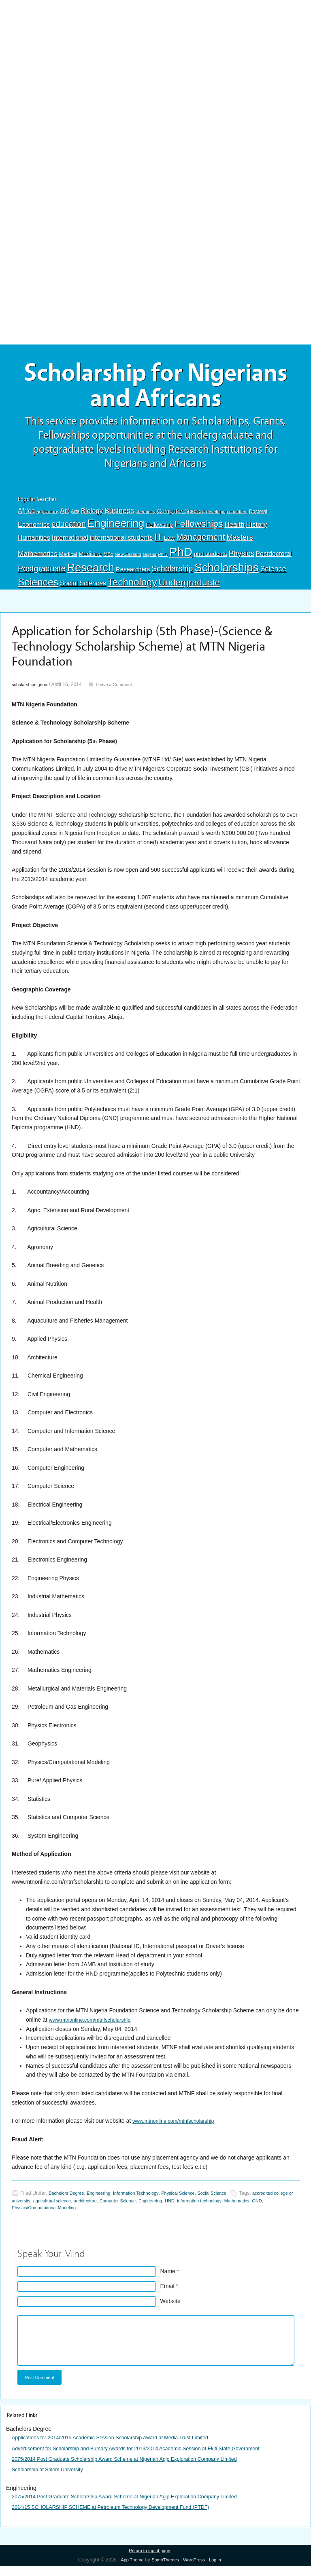 This screenshot has width=311, height=2576. I want to click on HND, so click(210, 2207).